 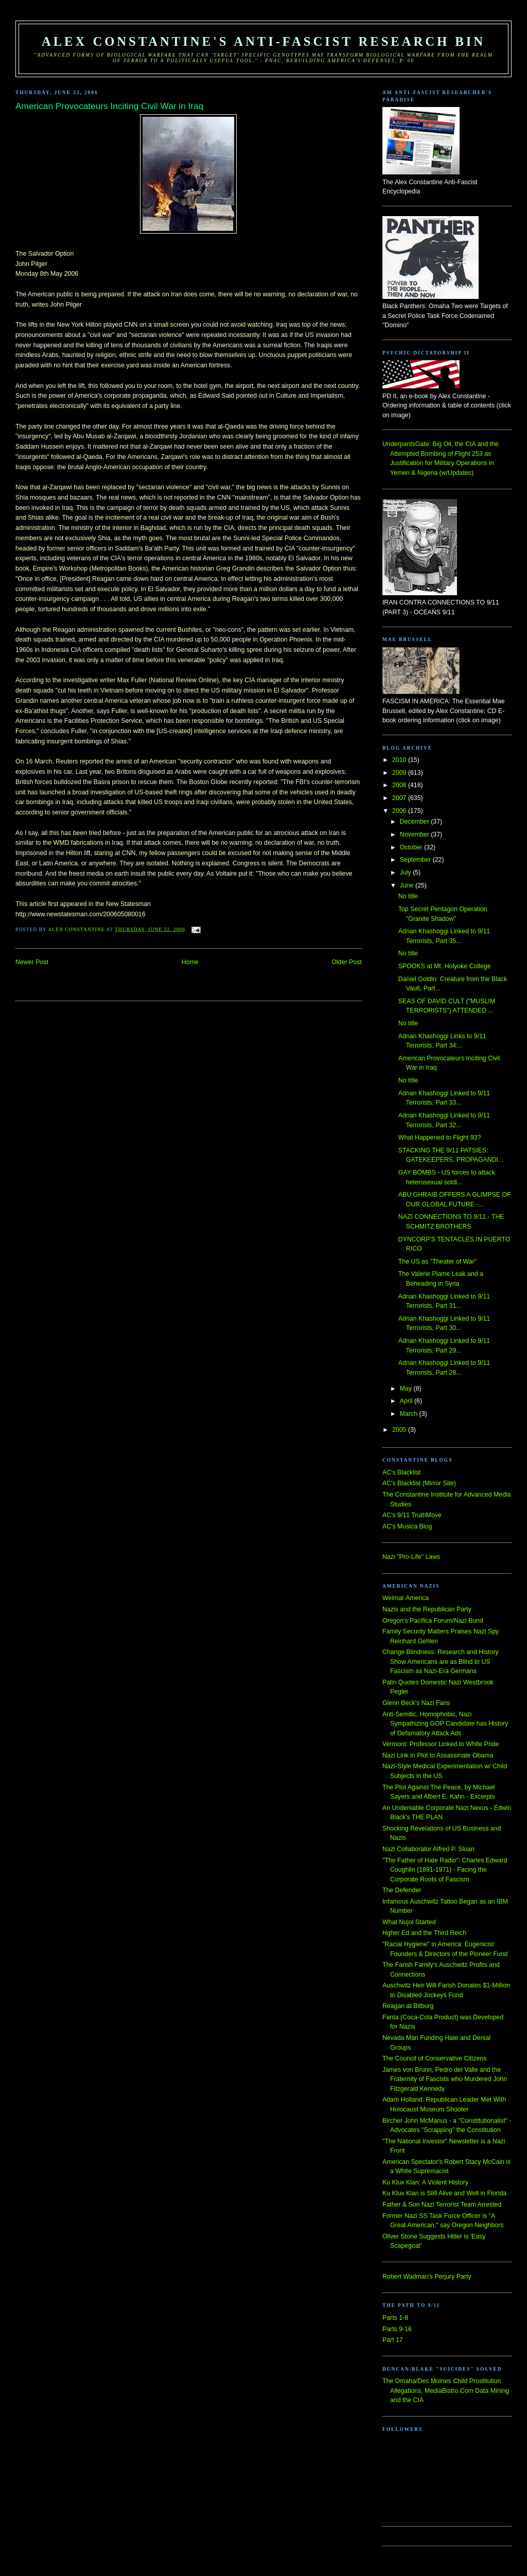 What do you see at coordinates (424, 1933) in the screenshot?
I see `Hgher Ed and the Third Reich` at bounding box center [424, 1933].